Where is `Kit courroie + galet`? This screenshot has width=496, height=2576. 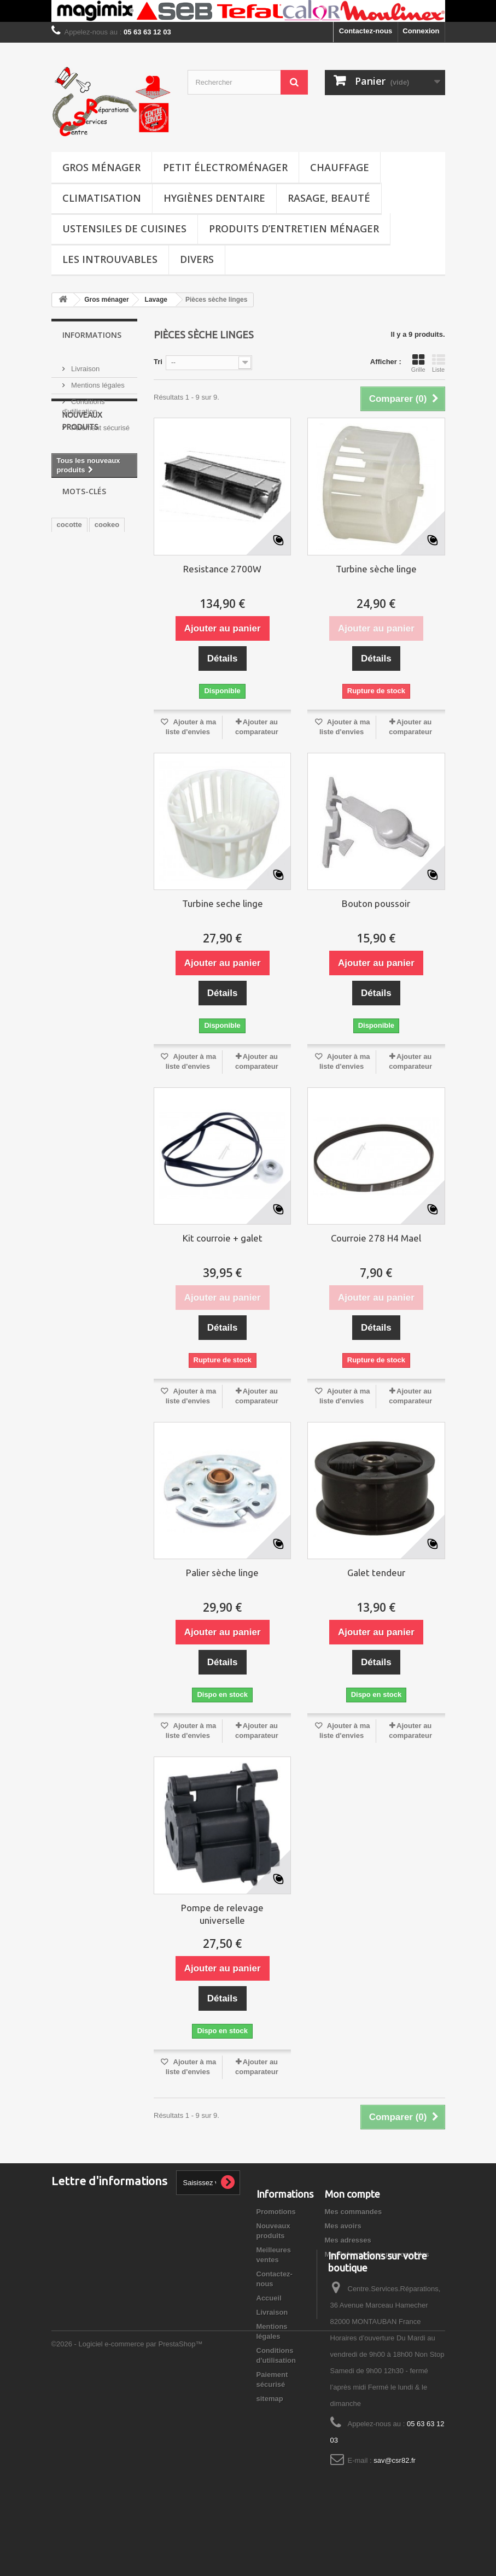 Kit courroie + galet is located at coordinates (222, 1238).